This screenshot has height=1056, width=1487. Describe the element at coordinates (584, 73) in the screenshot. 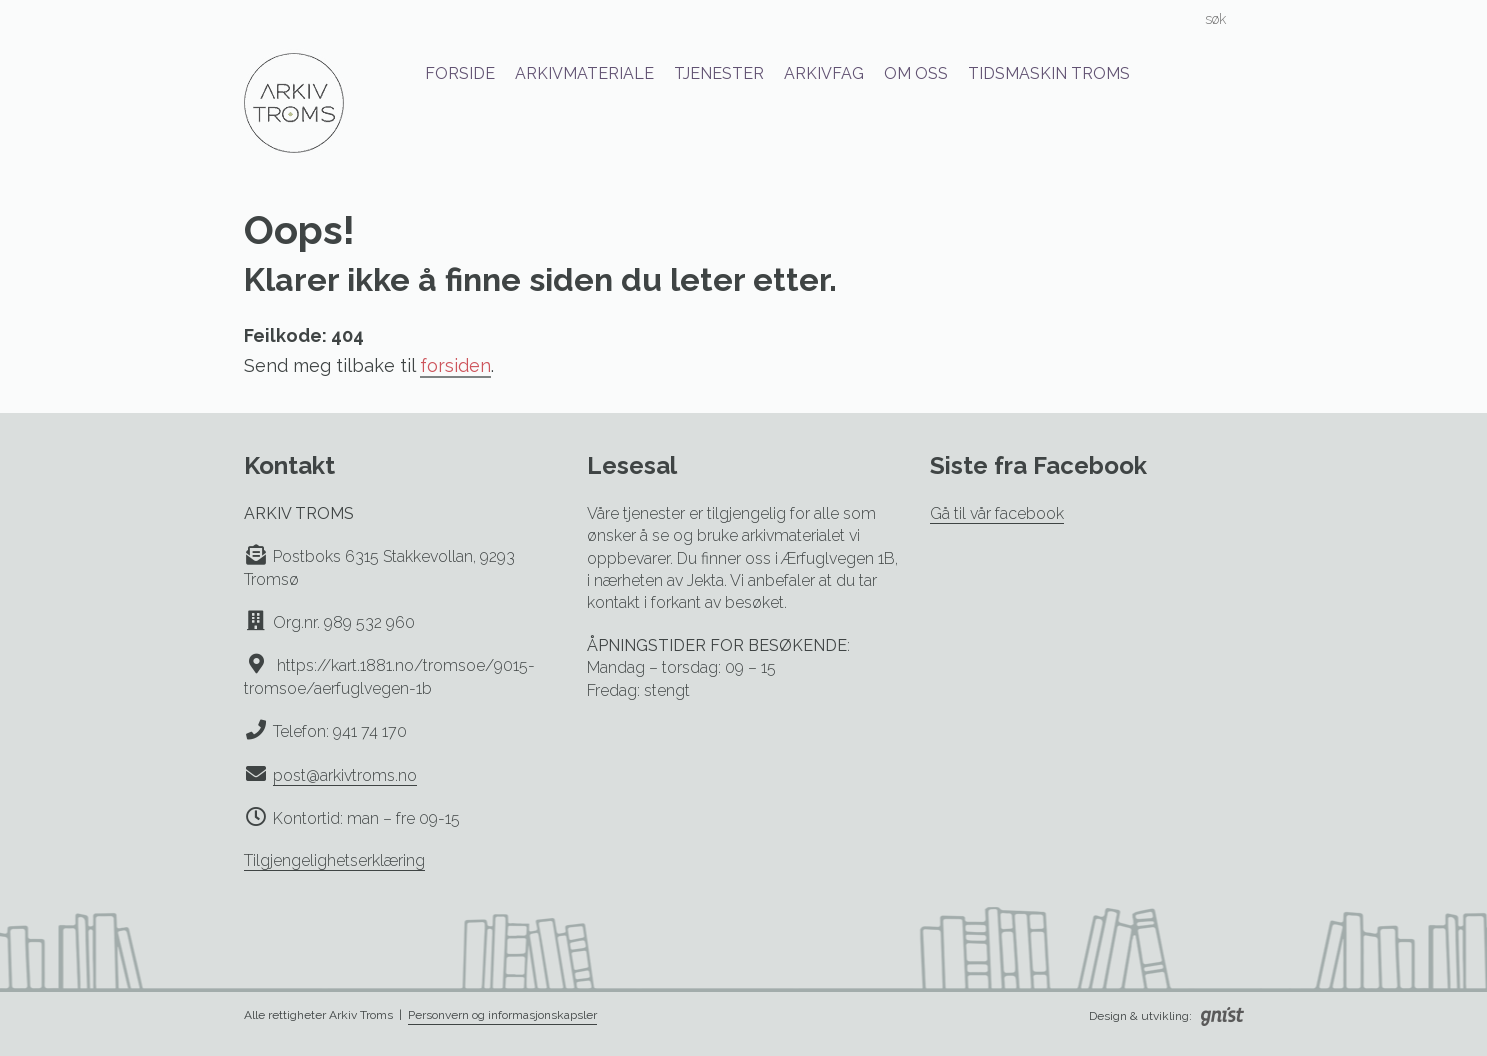

I see `Arkivmateriale` at that location.